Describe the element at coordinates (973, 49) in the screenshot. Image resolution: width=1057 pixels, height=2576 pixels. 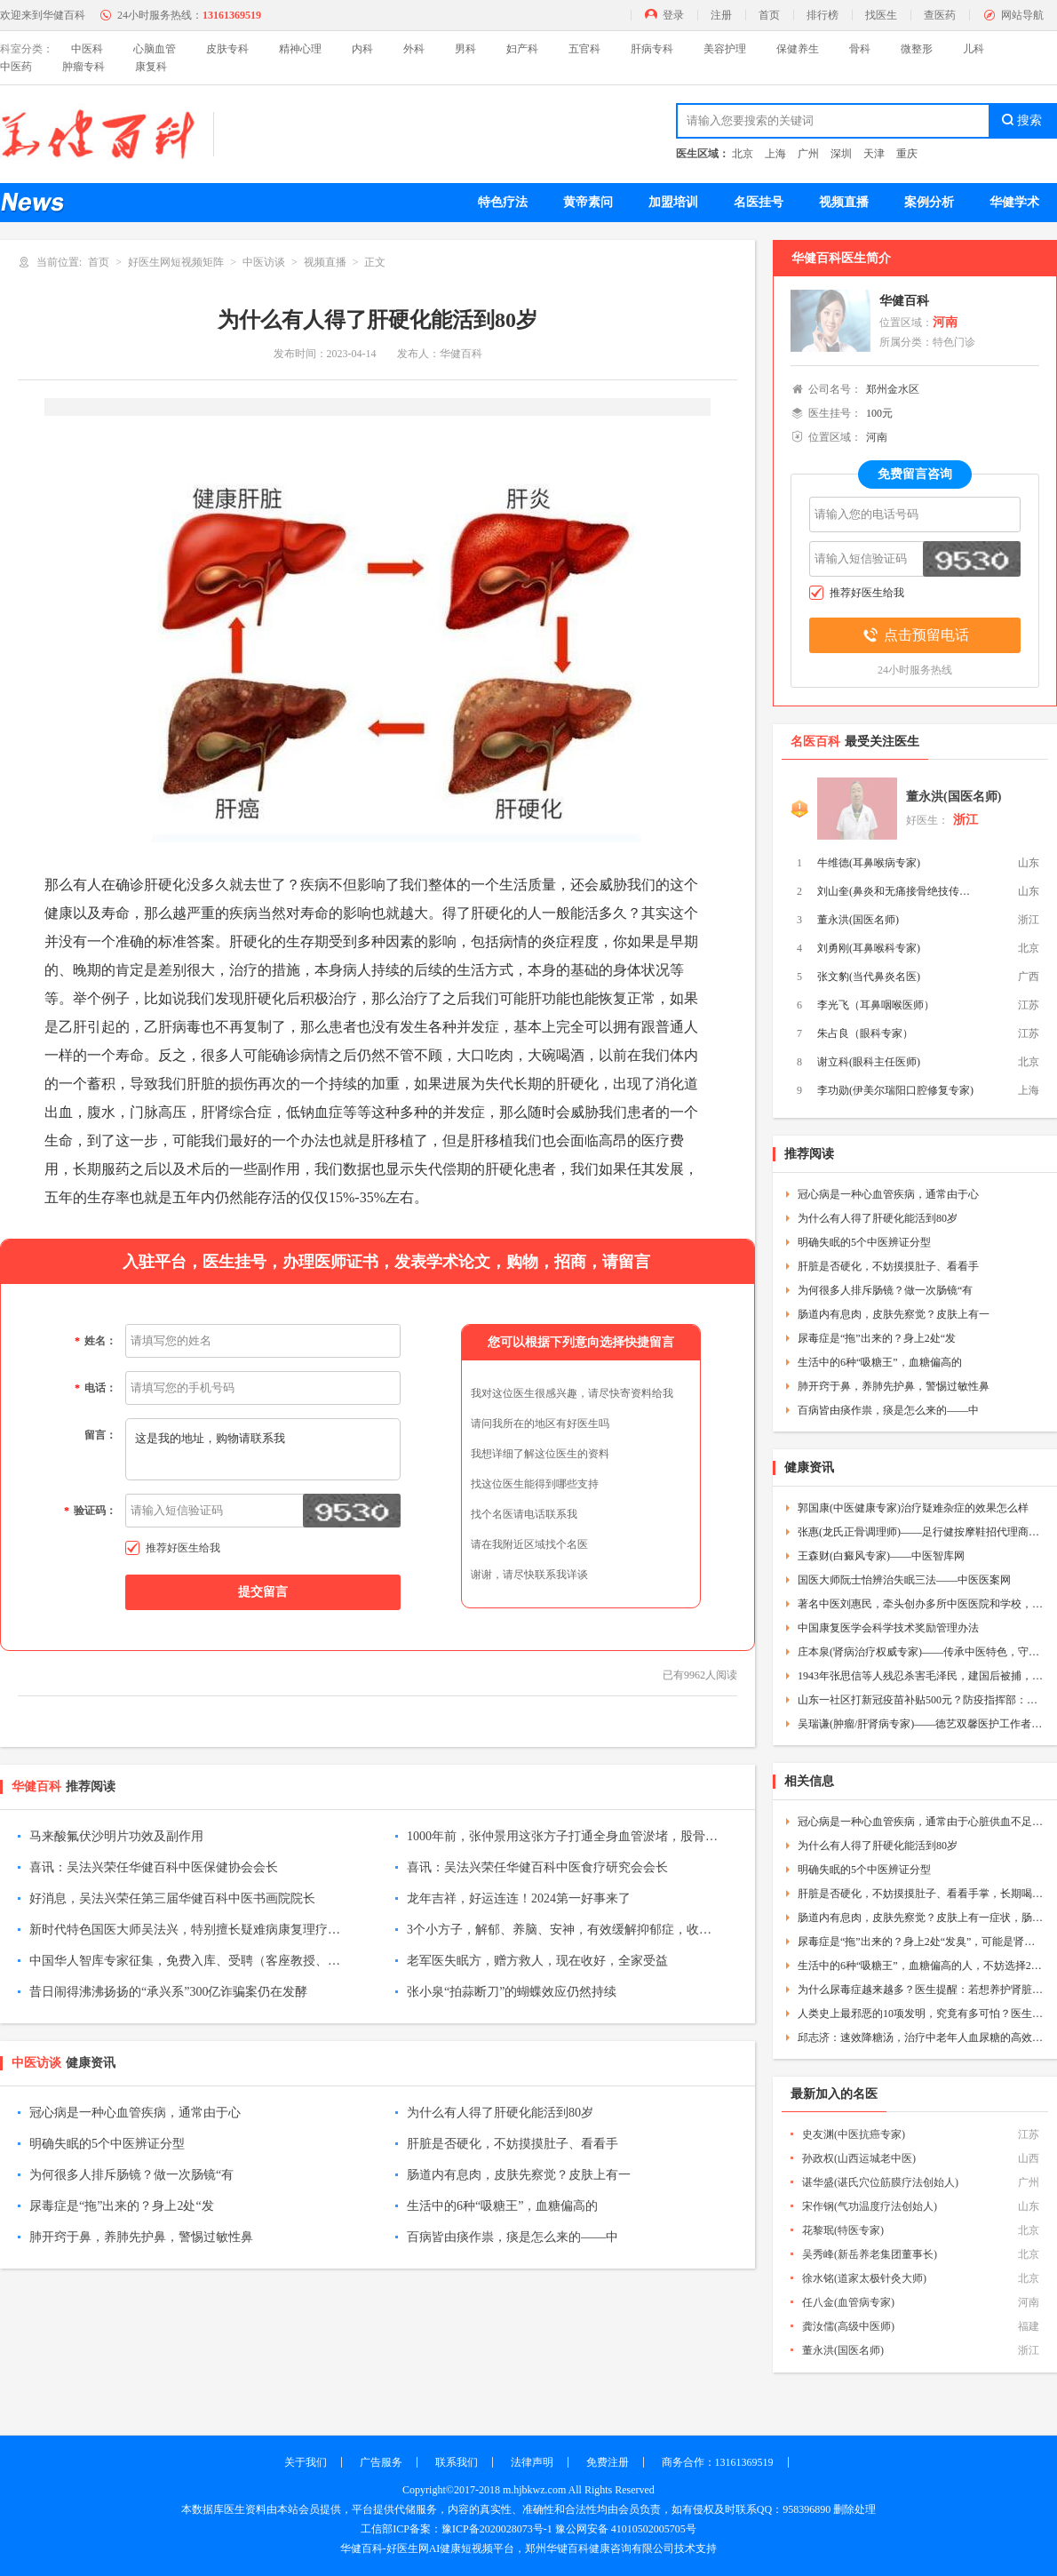
I see `儿科` at that location.